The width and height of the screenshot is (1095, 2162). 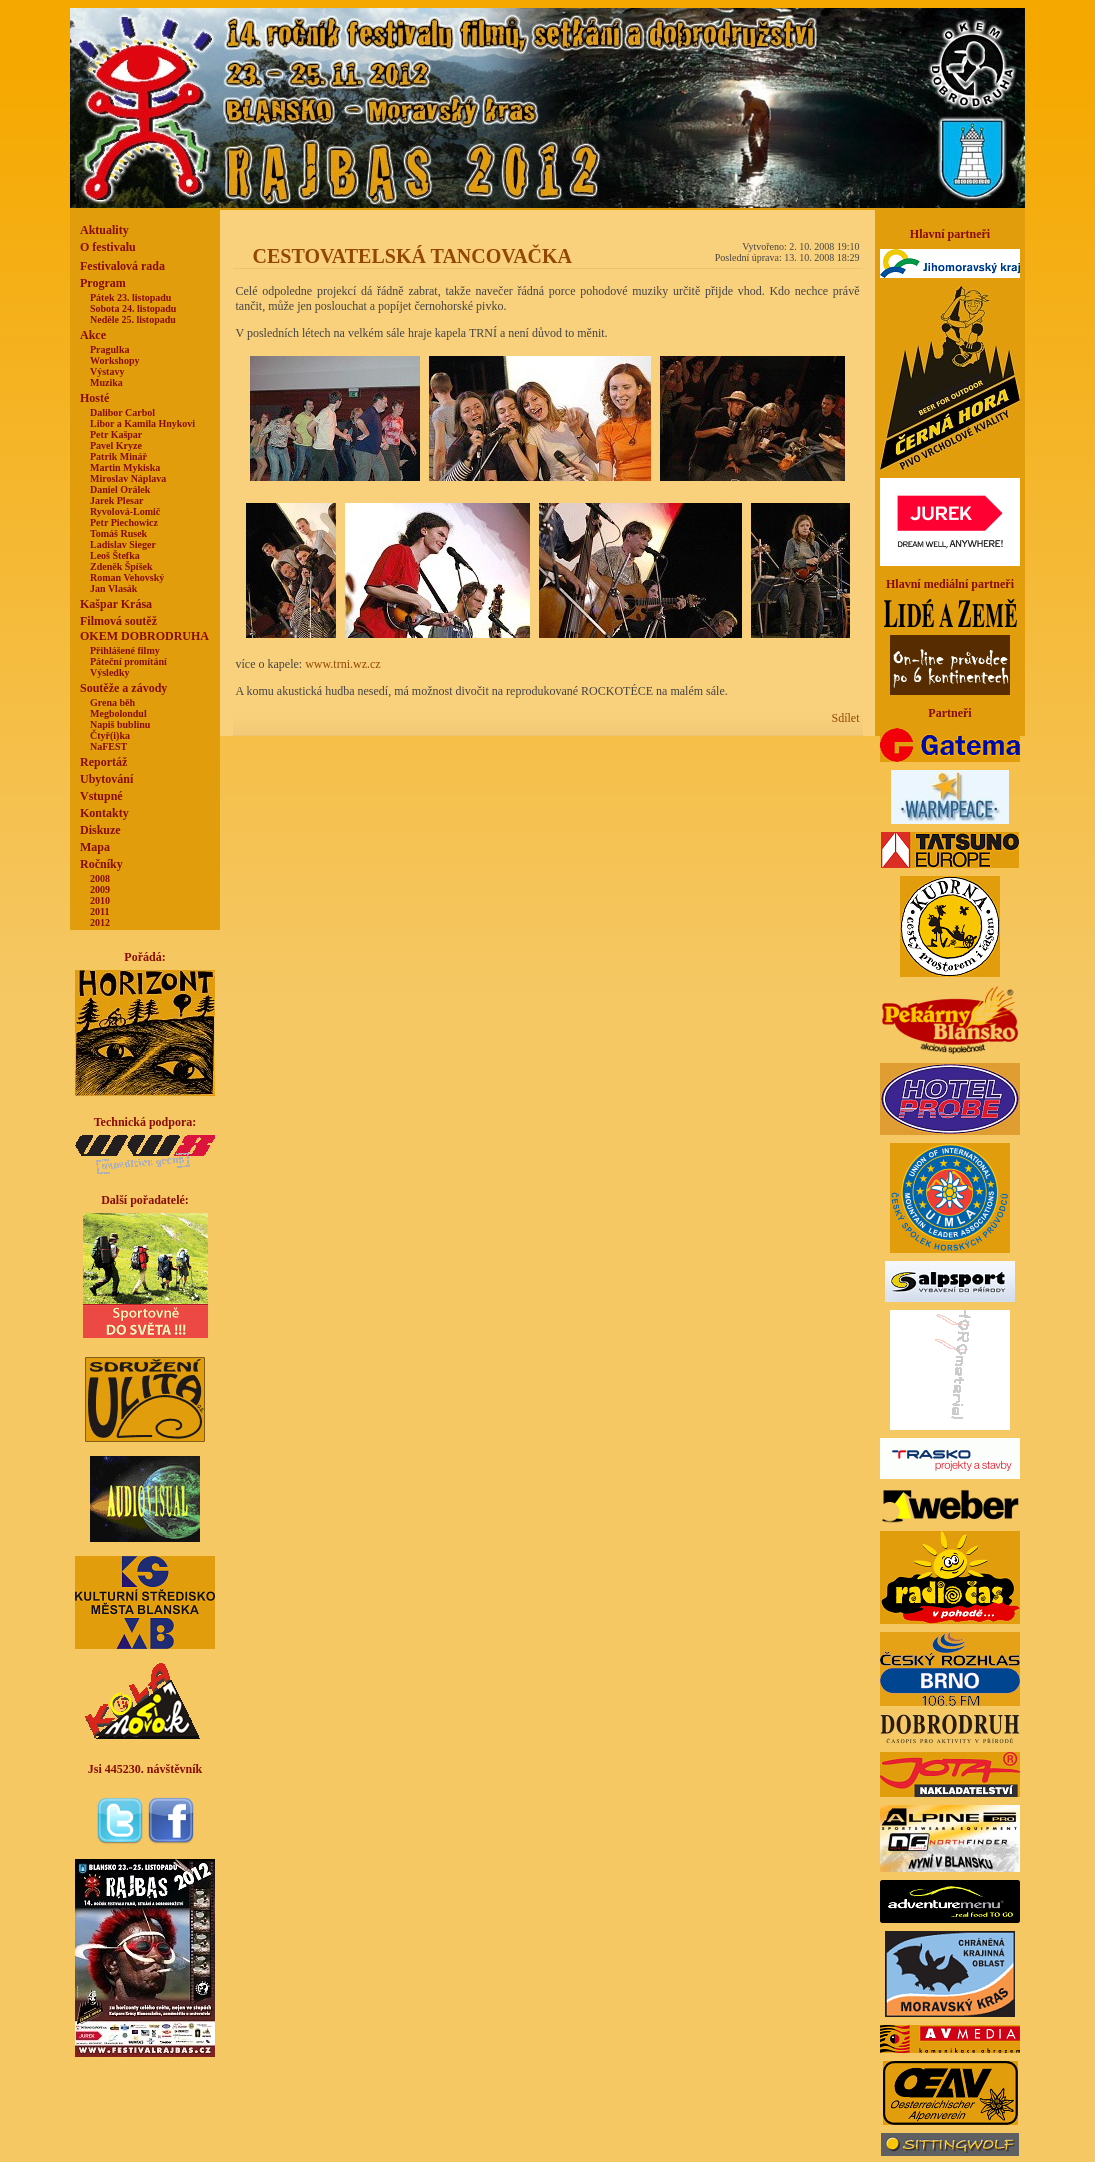 What do you see at coordinates (107, 371) in the screenshot?
I see `Výstavy` at bounding box center [107, 371].